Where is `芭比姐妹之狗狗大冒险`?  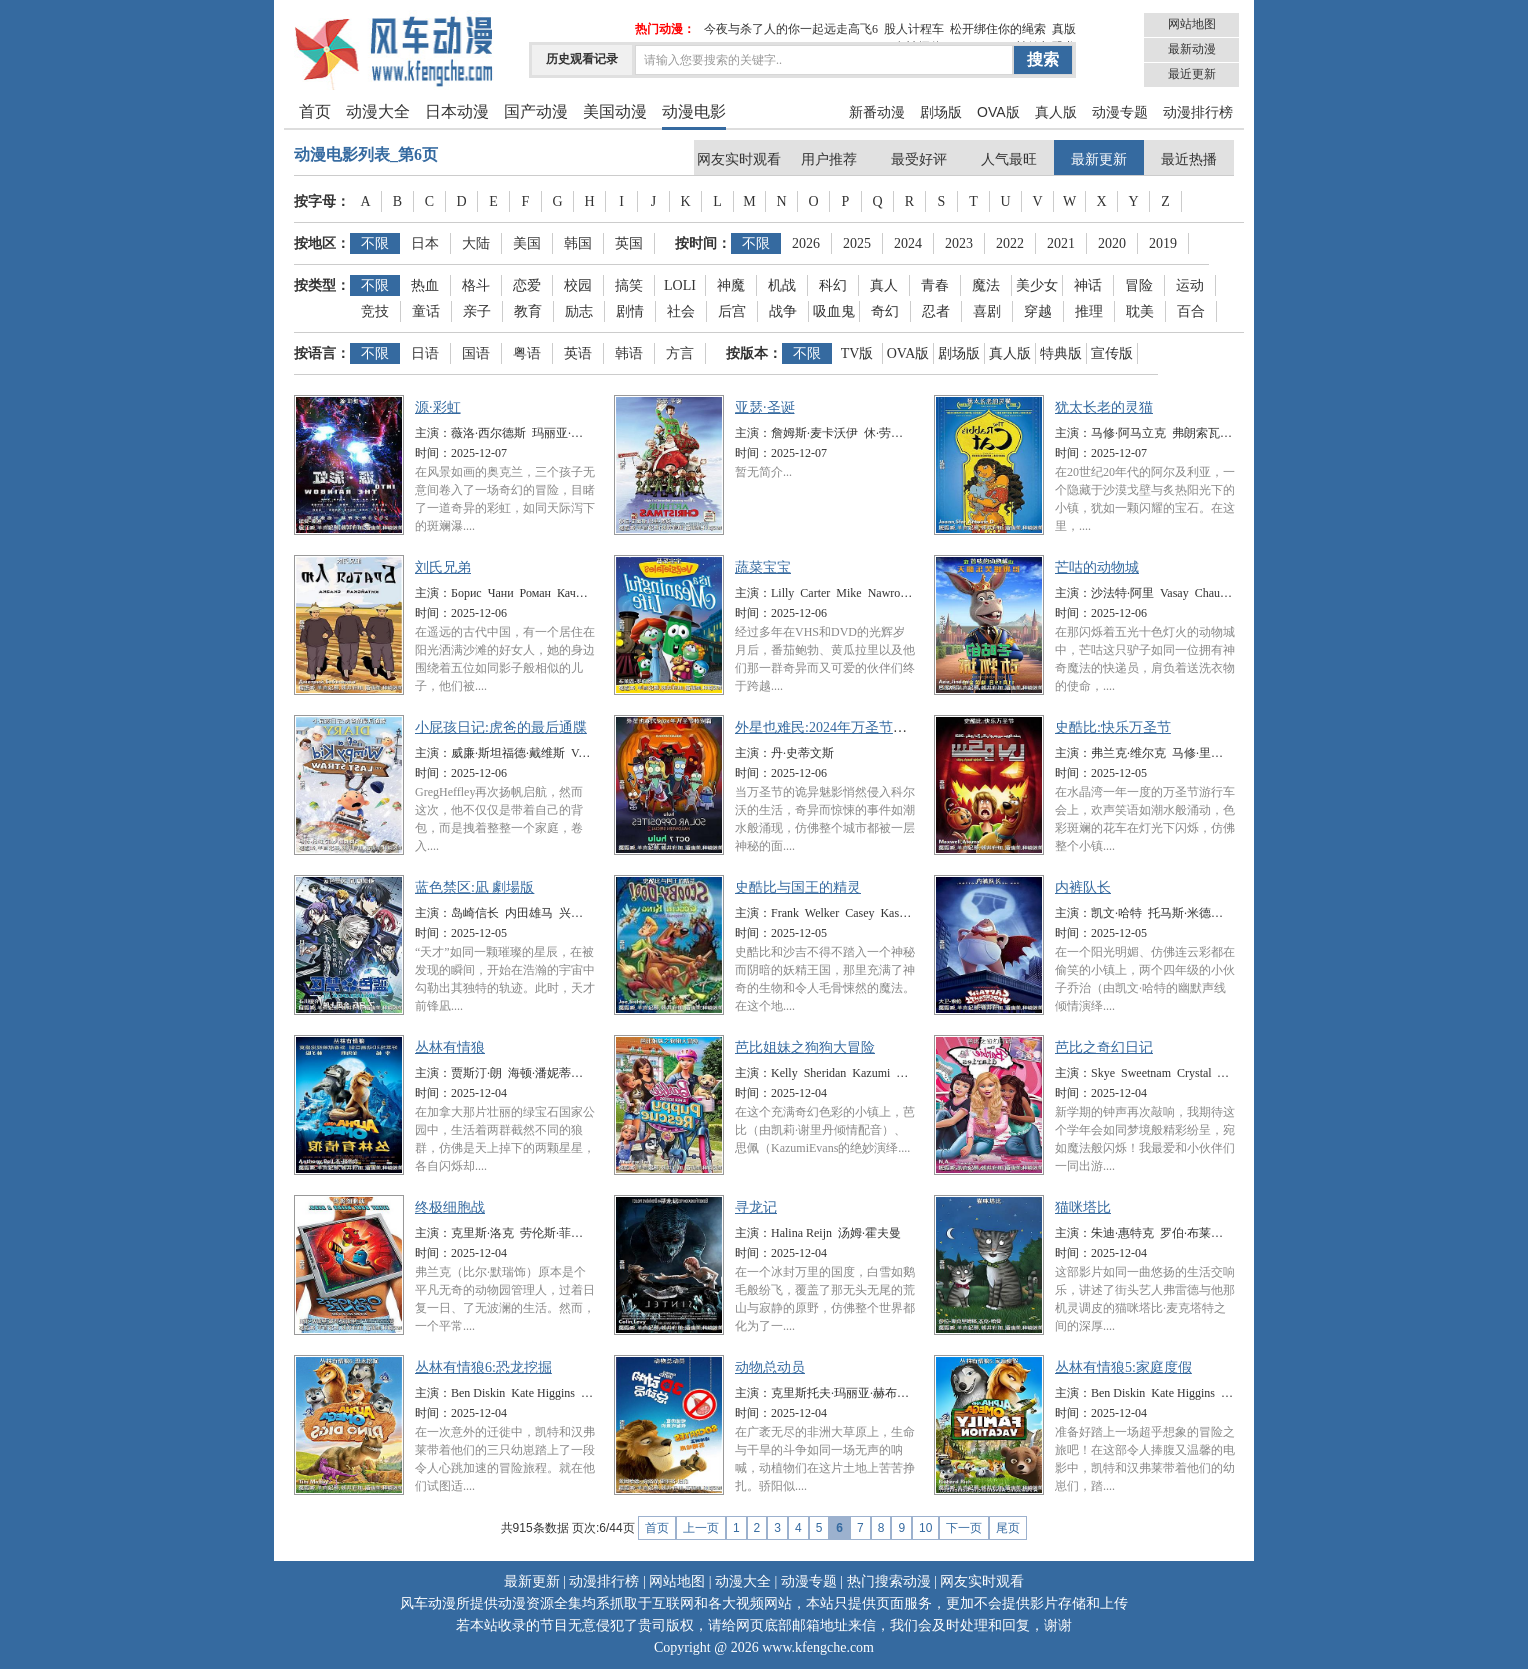
芭比姐妹之狗狗大冒险 is located at coordinates (805, 1047).